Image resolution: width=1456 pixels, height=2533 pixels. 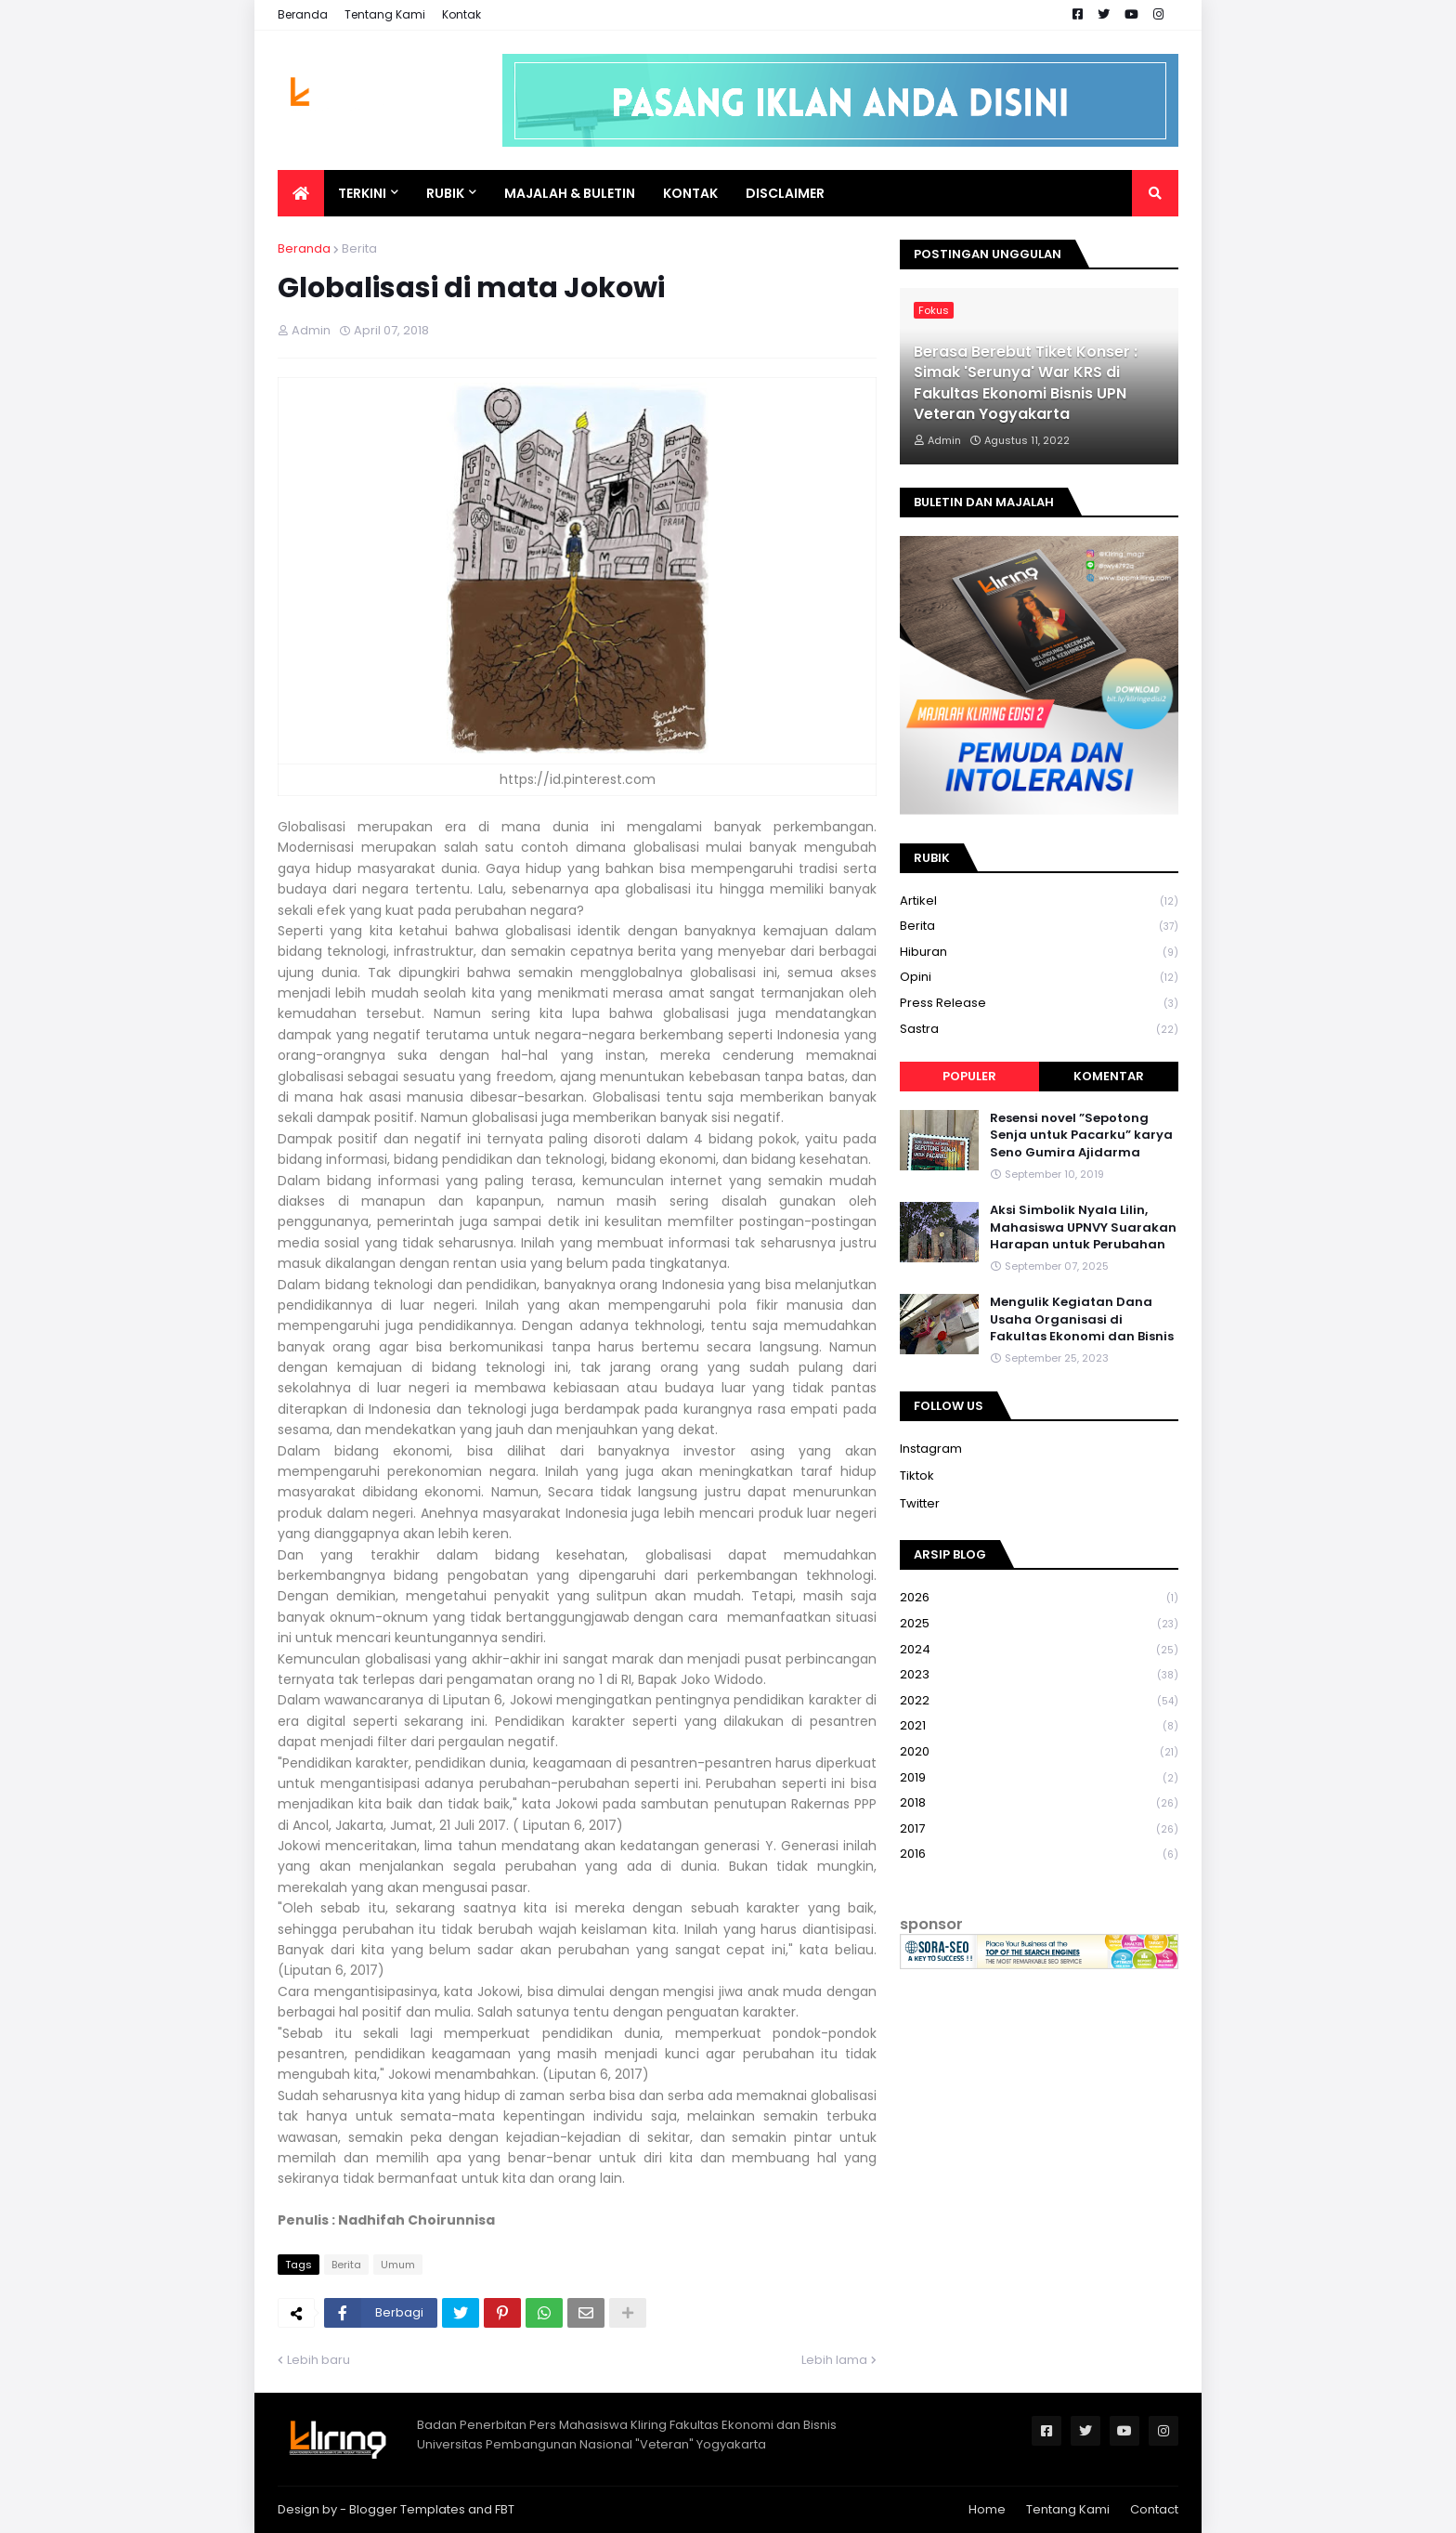 I want to click on Tiktok, so click(x=917, y=1475).